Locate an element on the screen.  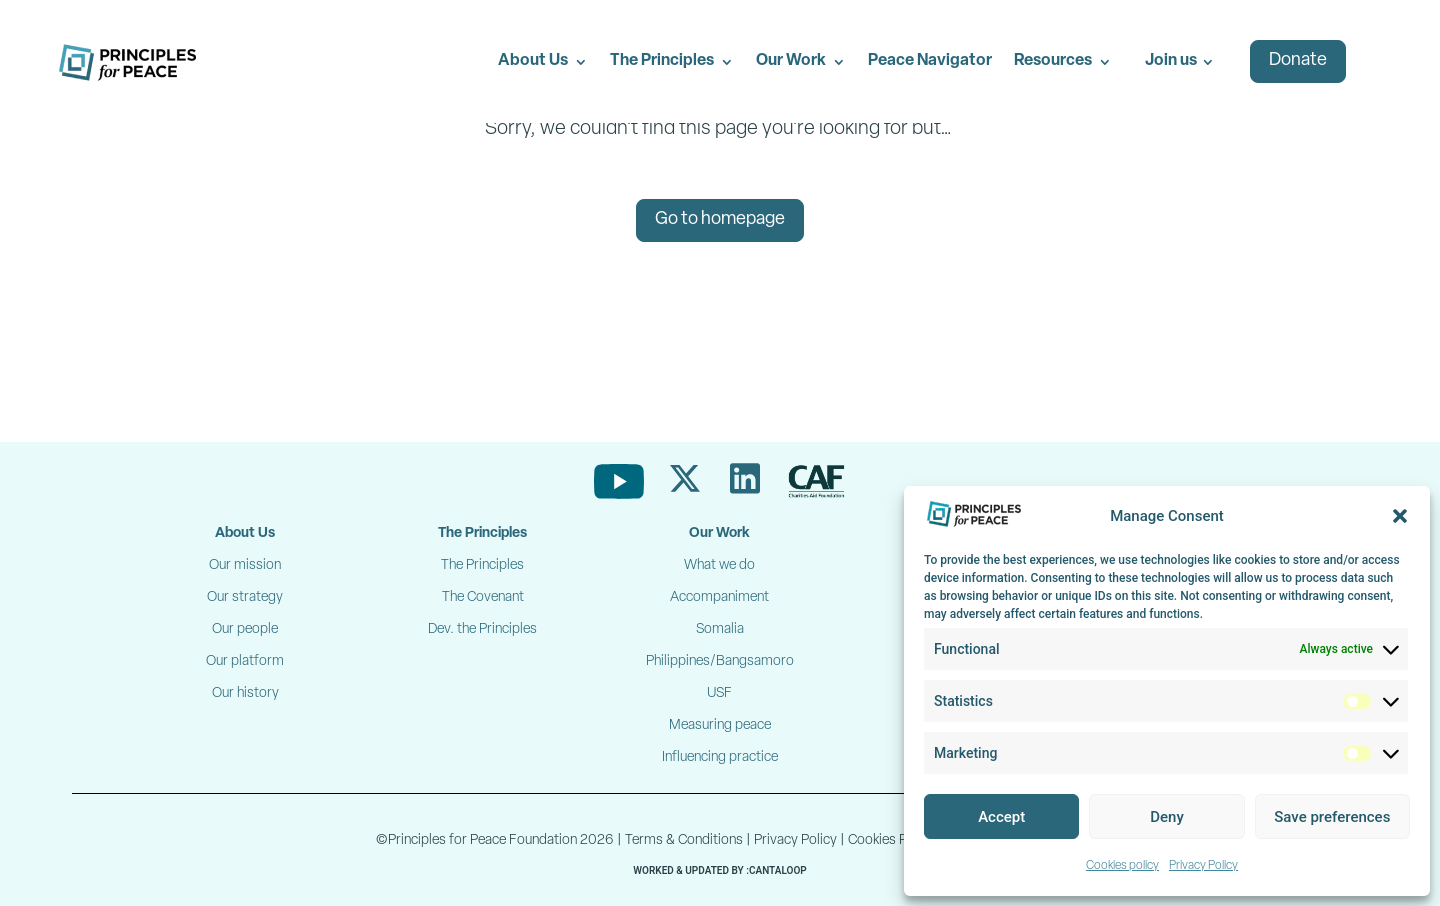
Our strategy is located at coordinates (245, 597).